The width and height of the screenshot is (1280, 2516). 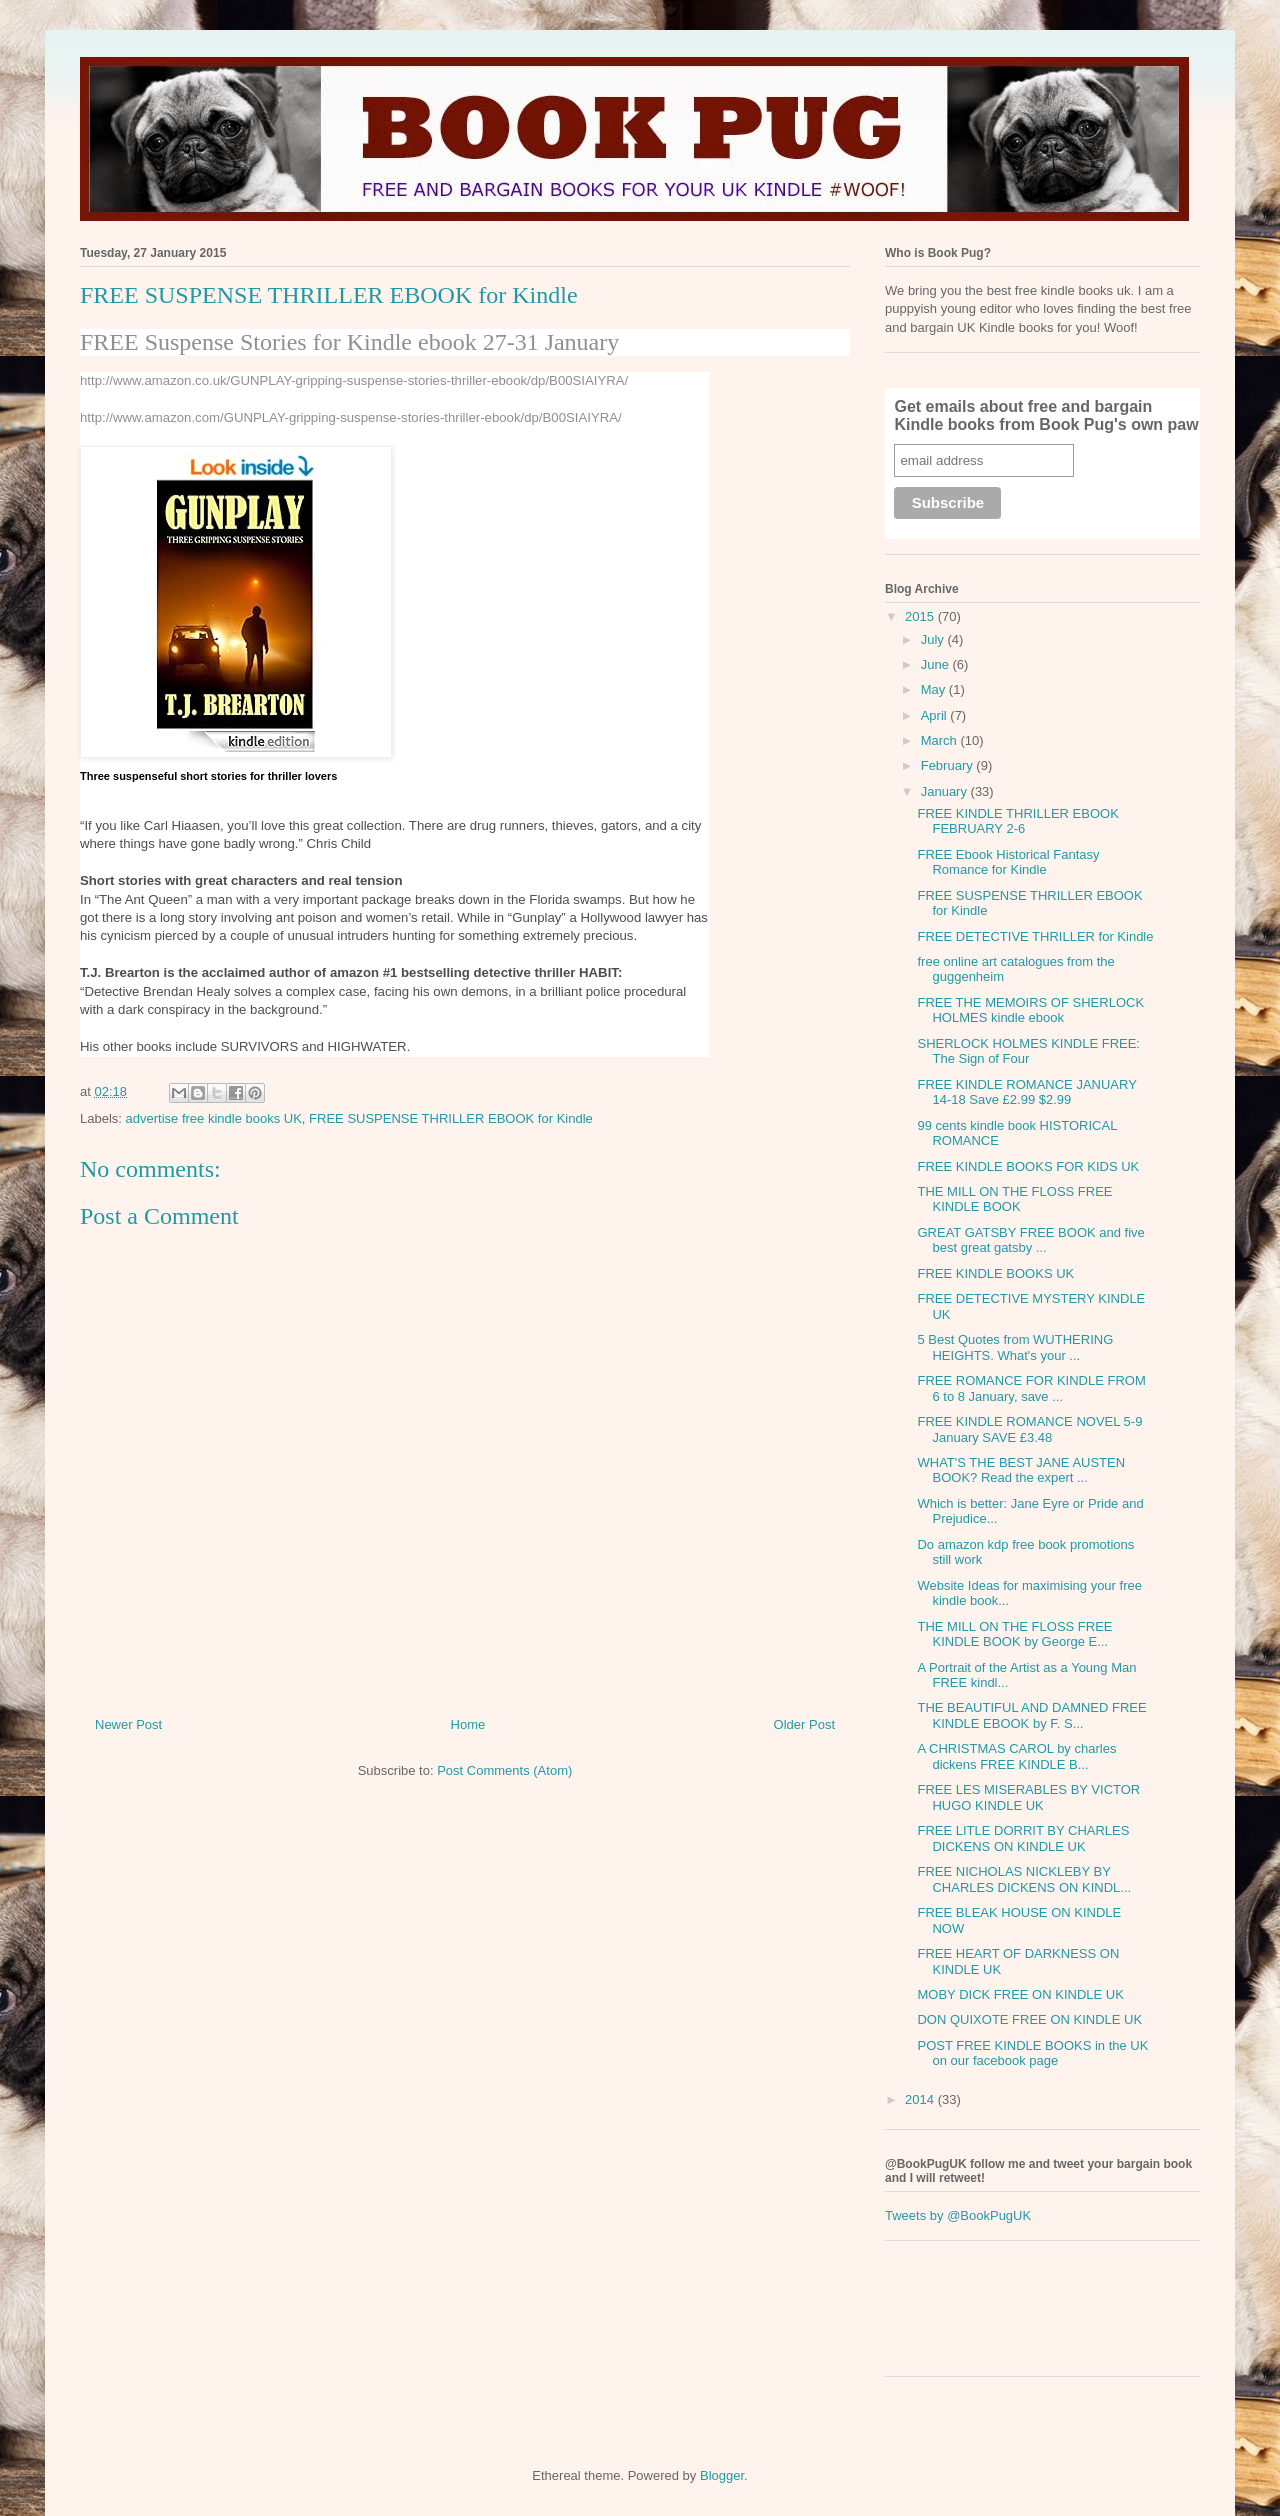 I want to click on FREE KINDLE BOOKS FOR KIDS UK, so click(x=1028, y=1166).